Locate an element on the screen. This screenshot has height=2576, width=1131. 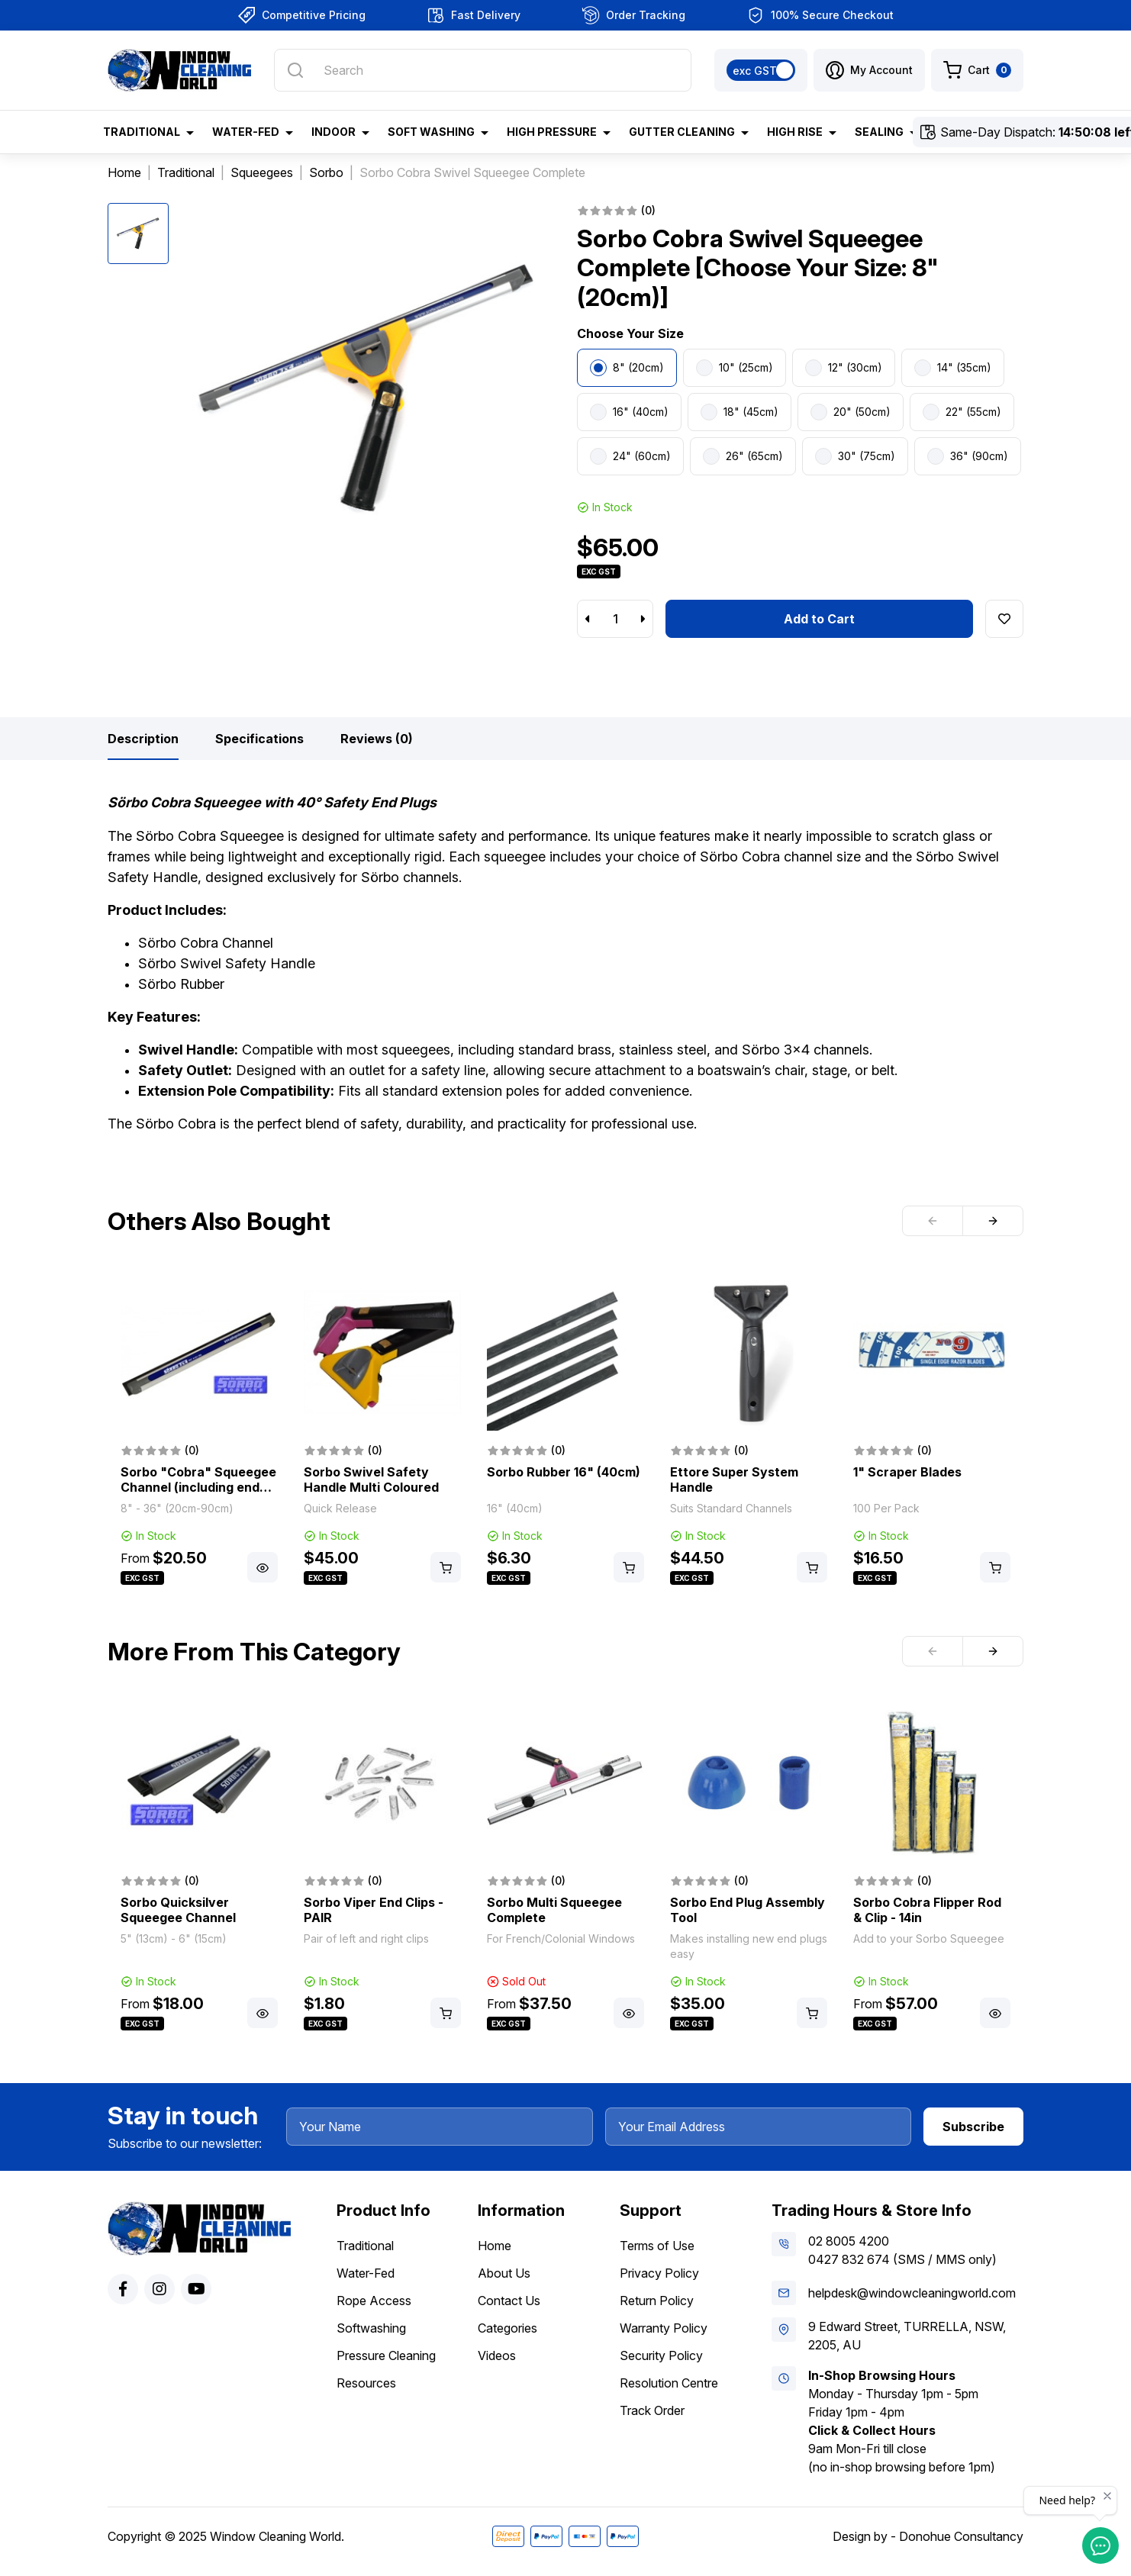
Traditional is located at coordinates (365, 2245).